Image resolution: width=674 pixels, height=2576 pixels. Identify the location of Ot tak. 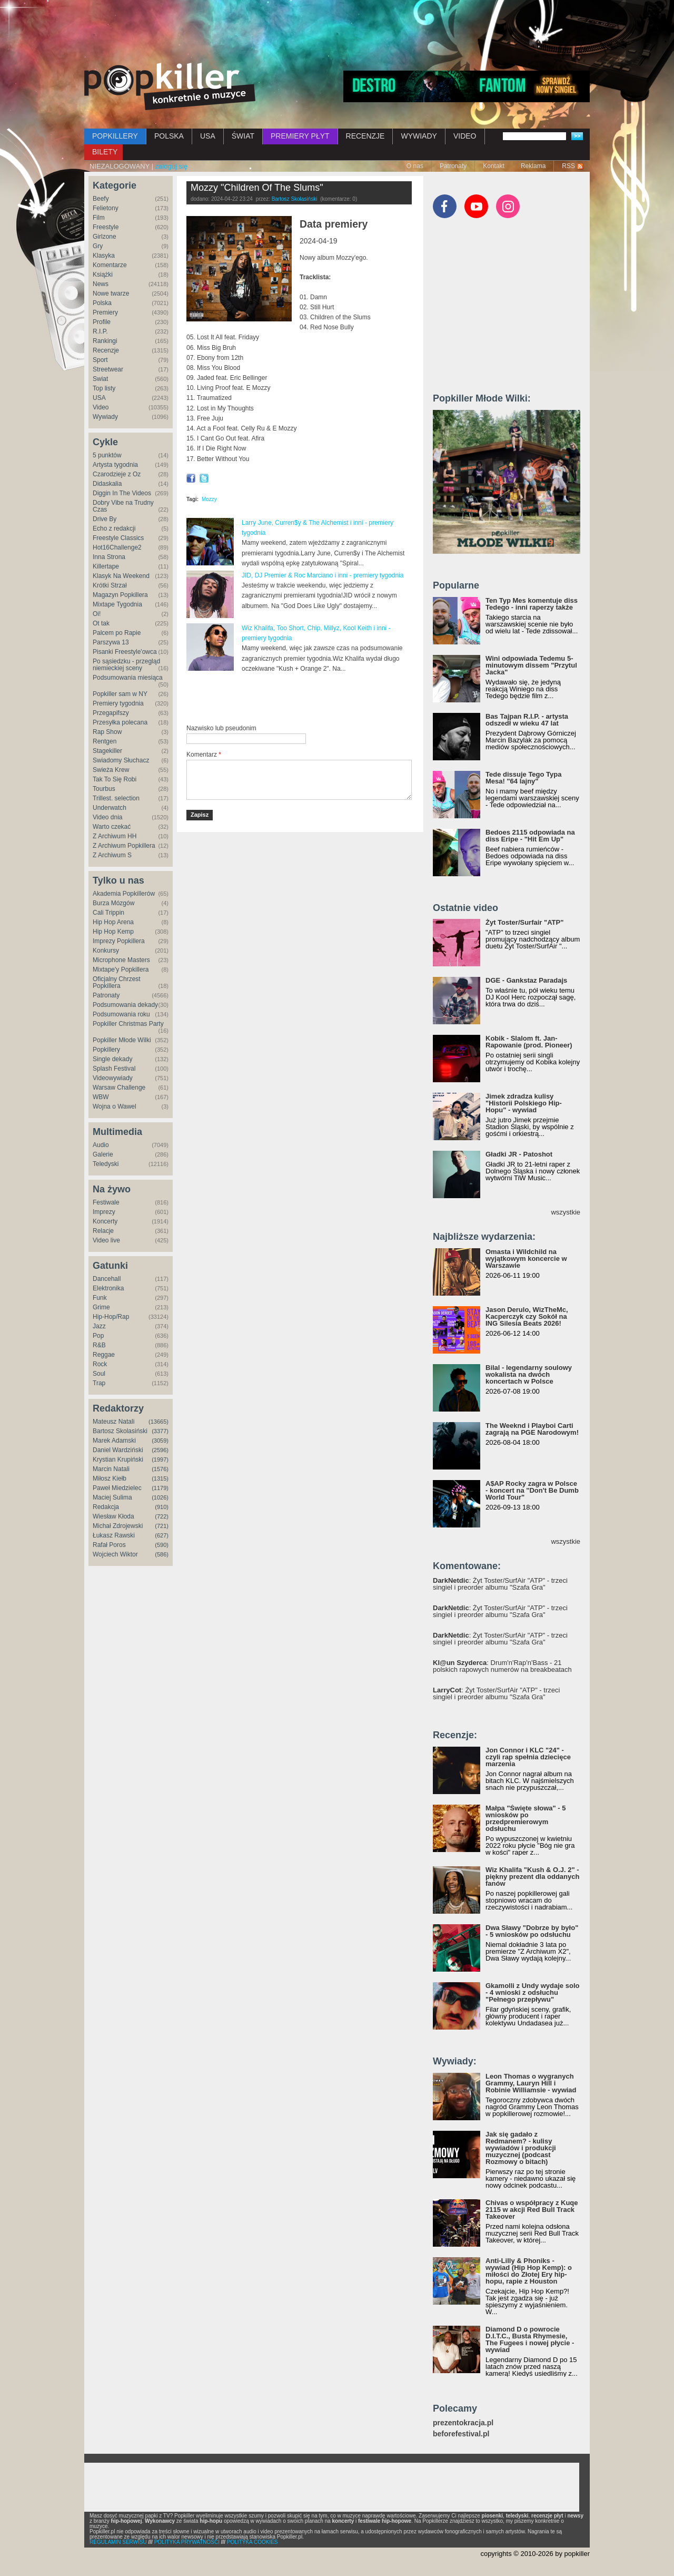
(101, 623).